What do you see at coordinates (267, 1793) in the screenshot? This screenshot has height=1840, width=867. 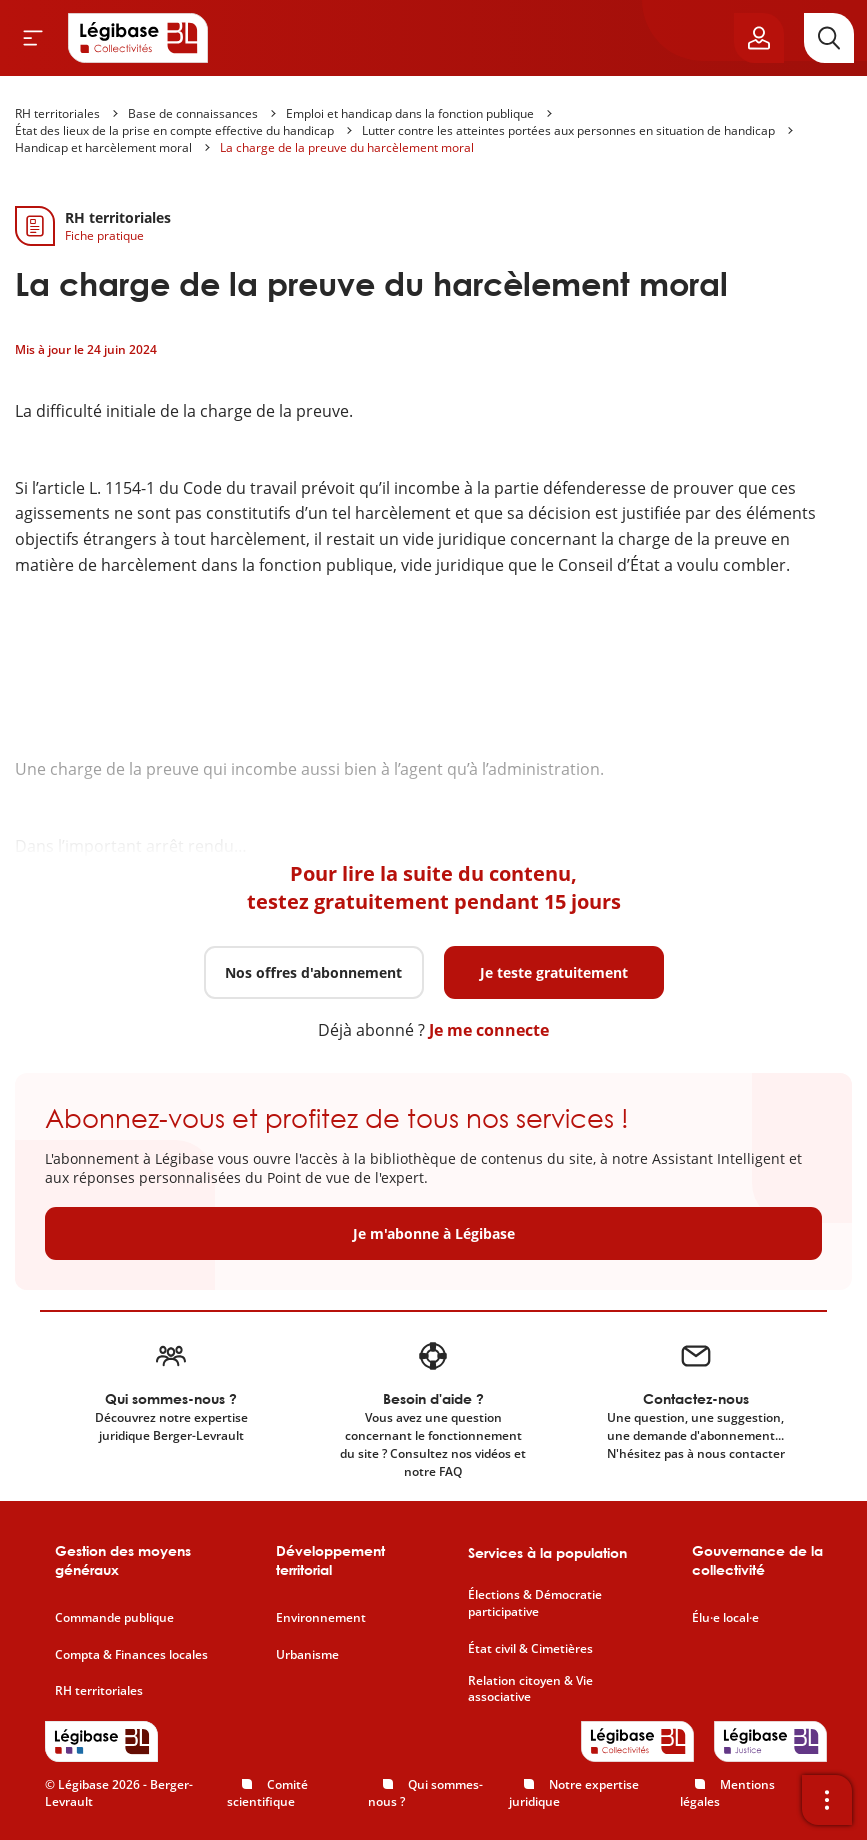 I see `Comité scientifique` at bounding box center [267, 1793].